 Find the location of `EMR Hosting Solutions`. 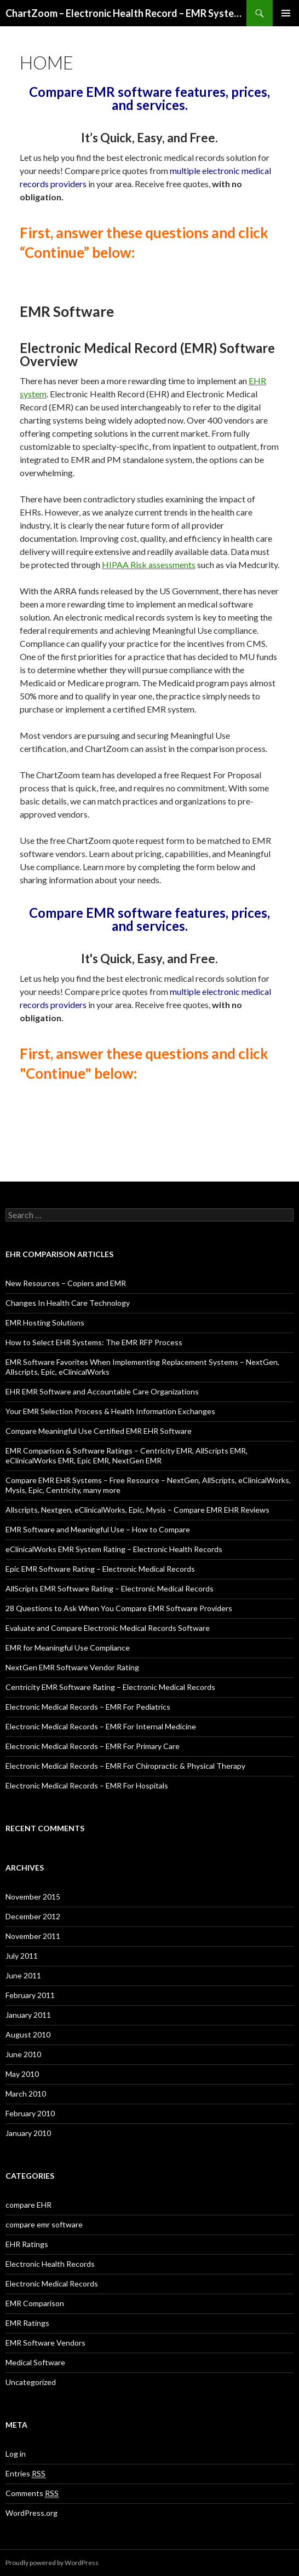

EMR Hosting Solutions is located at coordinates (44, 1322).